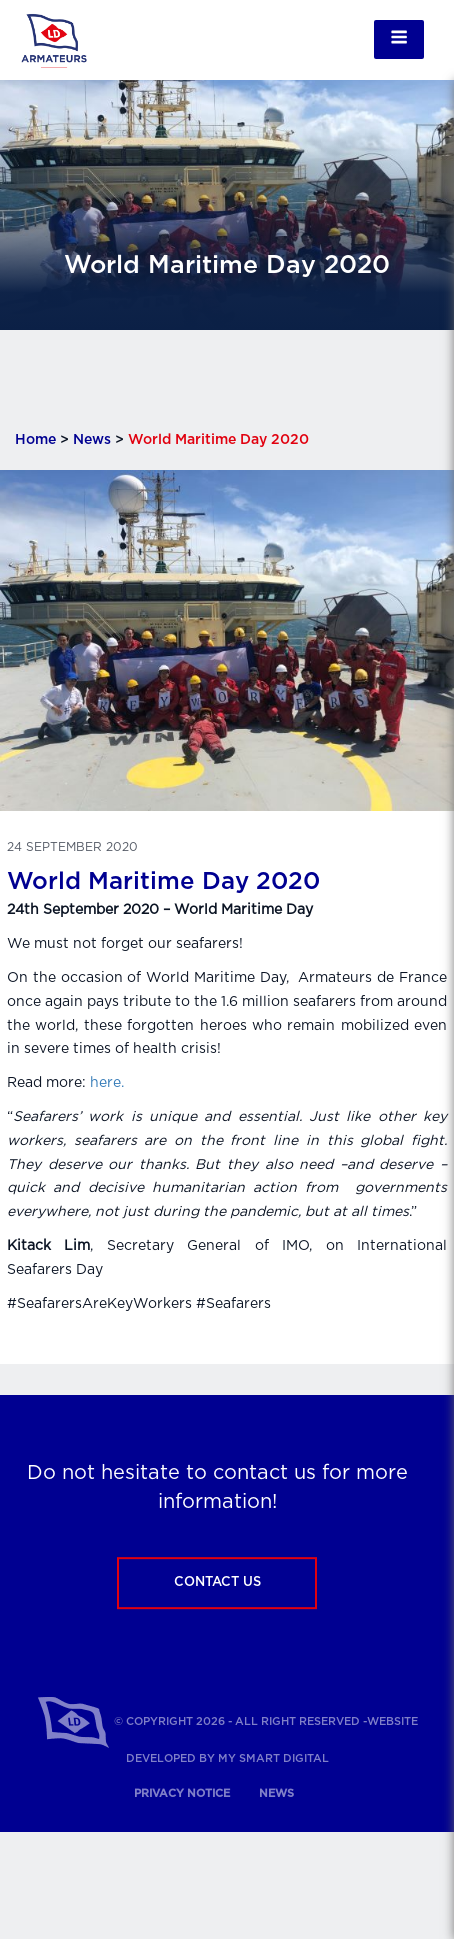  What do you see at coordinates (217, 1582) in the screenshot?
I see `Contact us` at bounding box center [217, 1582].